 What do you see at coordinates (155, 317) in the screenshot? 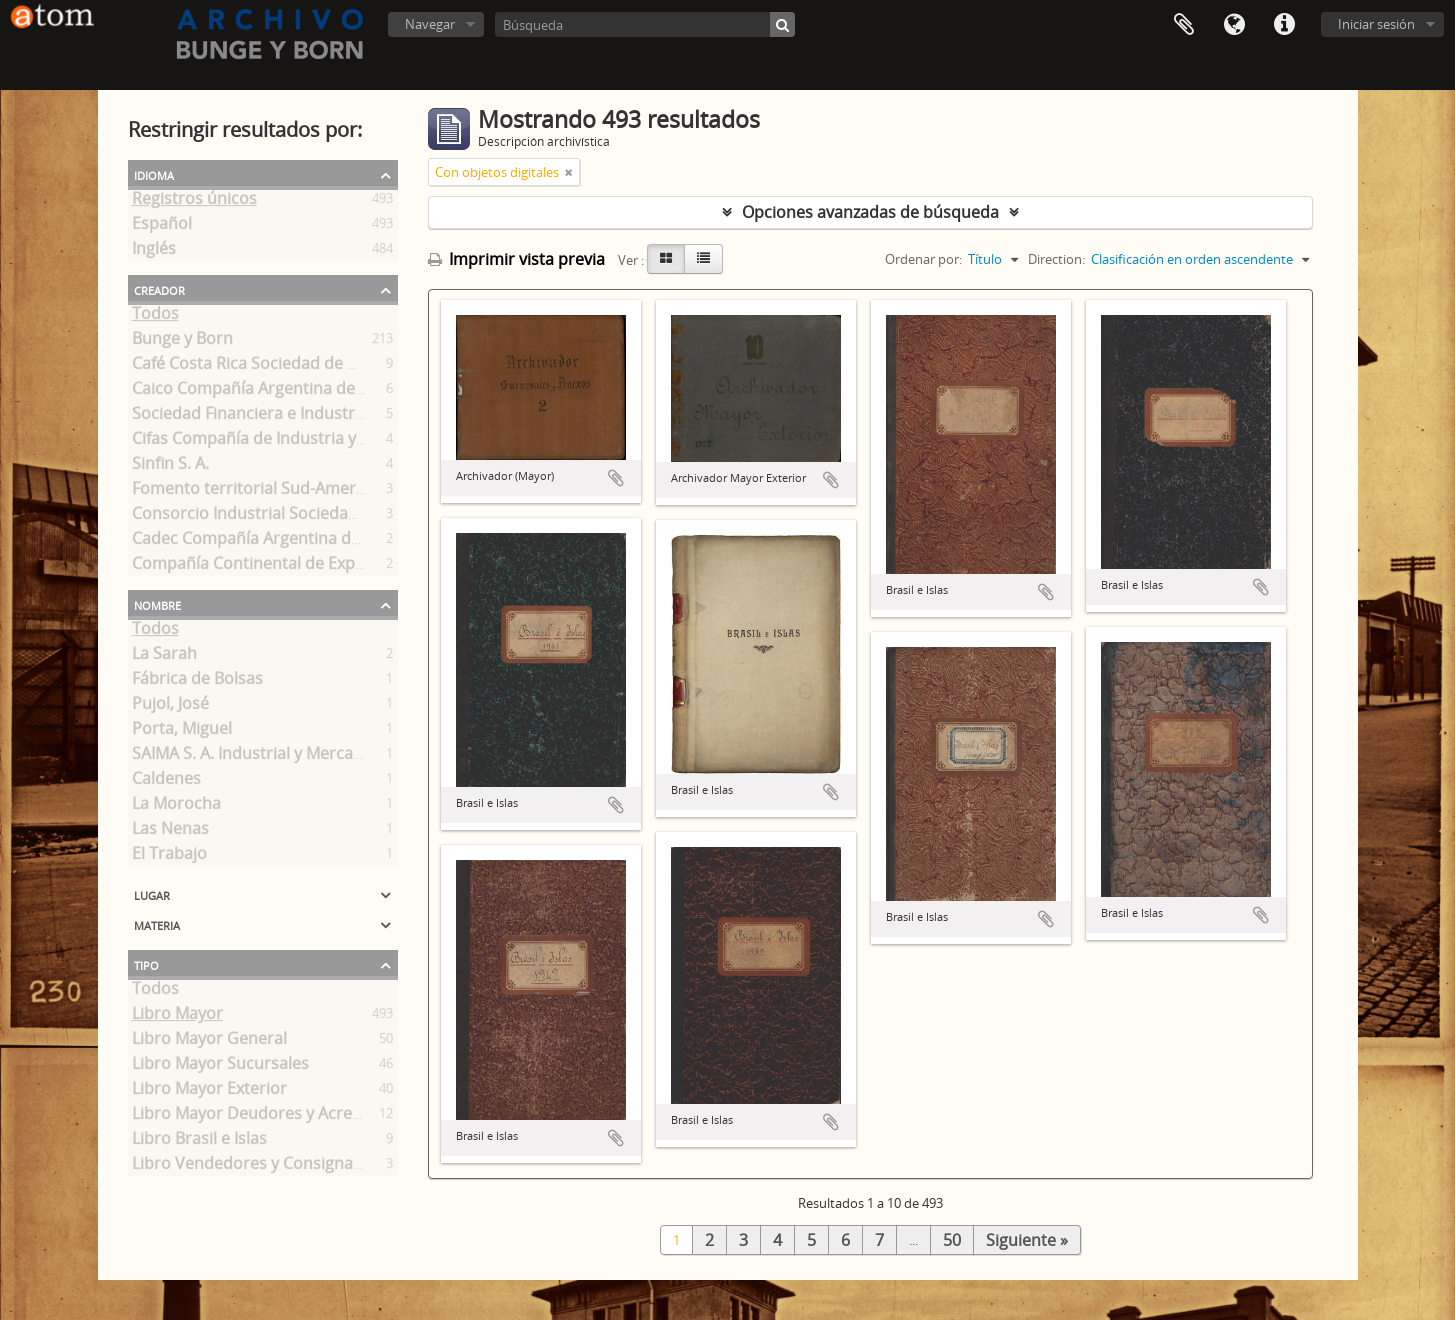
I see `Todos` at bounding box center [155, 317].